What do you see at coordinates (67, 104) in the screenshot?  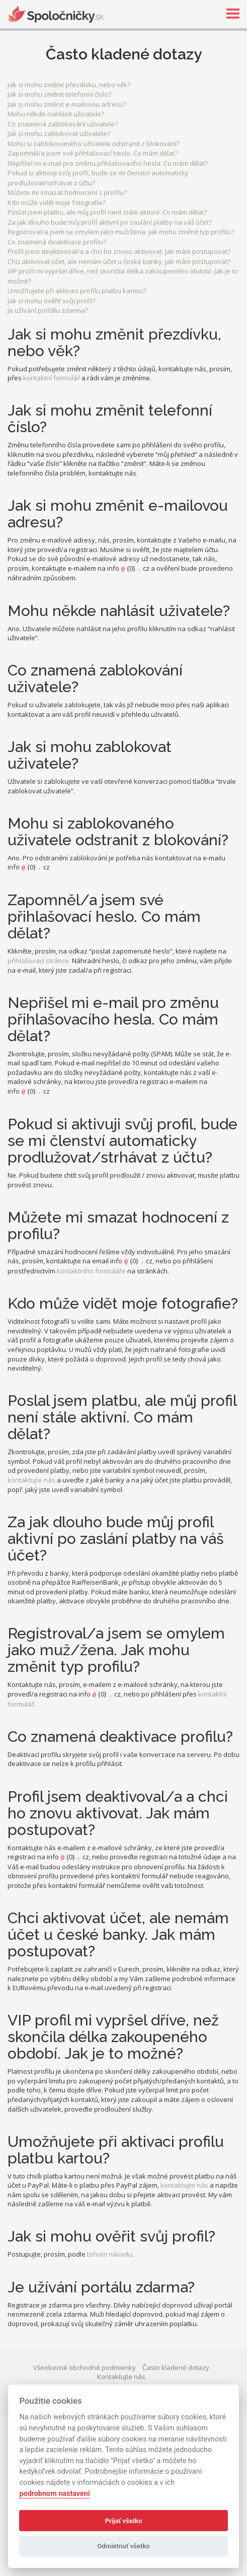 I see `Jak si mohu změnit e-mailovou adresu?` at bounding box center [67, 104].